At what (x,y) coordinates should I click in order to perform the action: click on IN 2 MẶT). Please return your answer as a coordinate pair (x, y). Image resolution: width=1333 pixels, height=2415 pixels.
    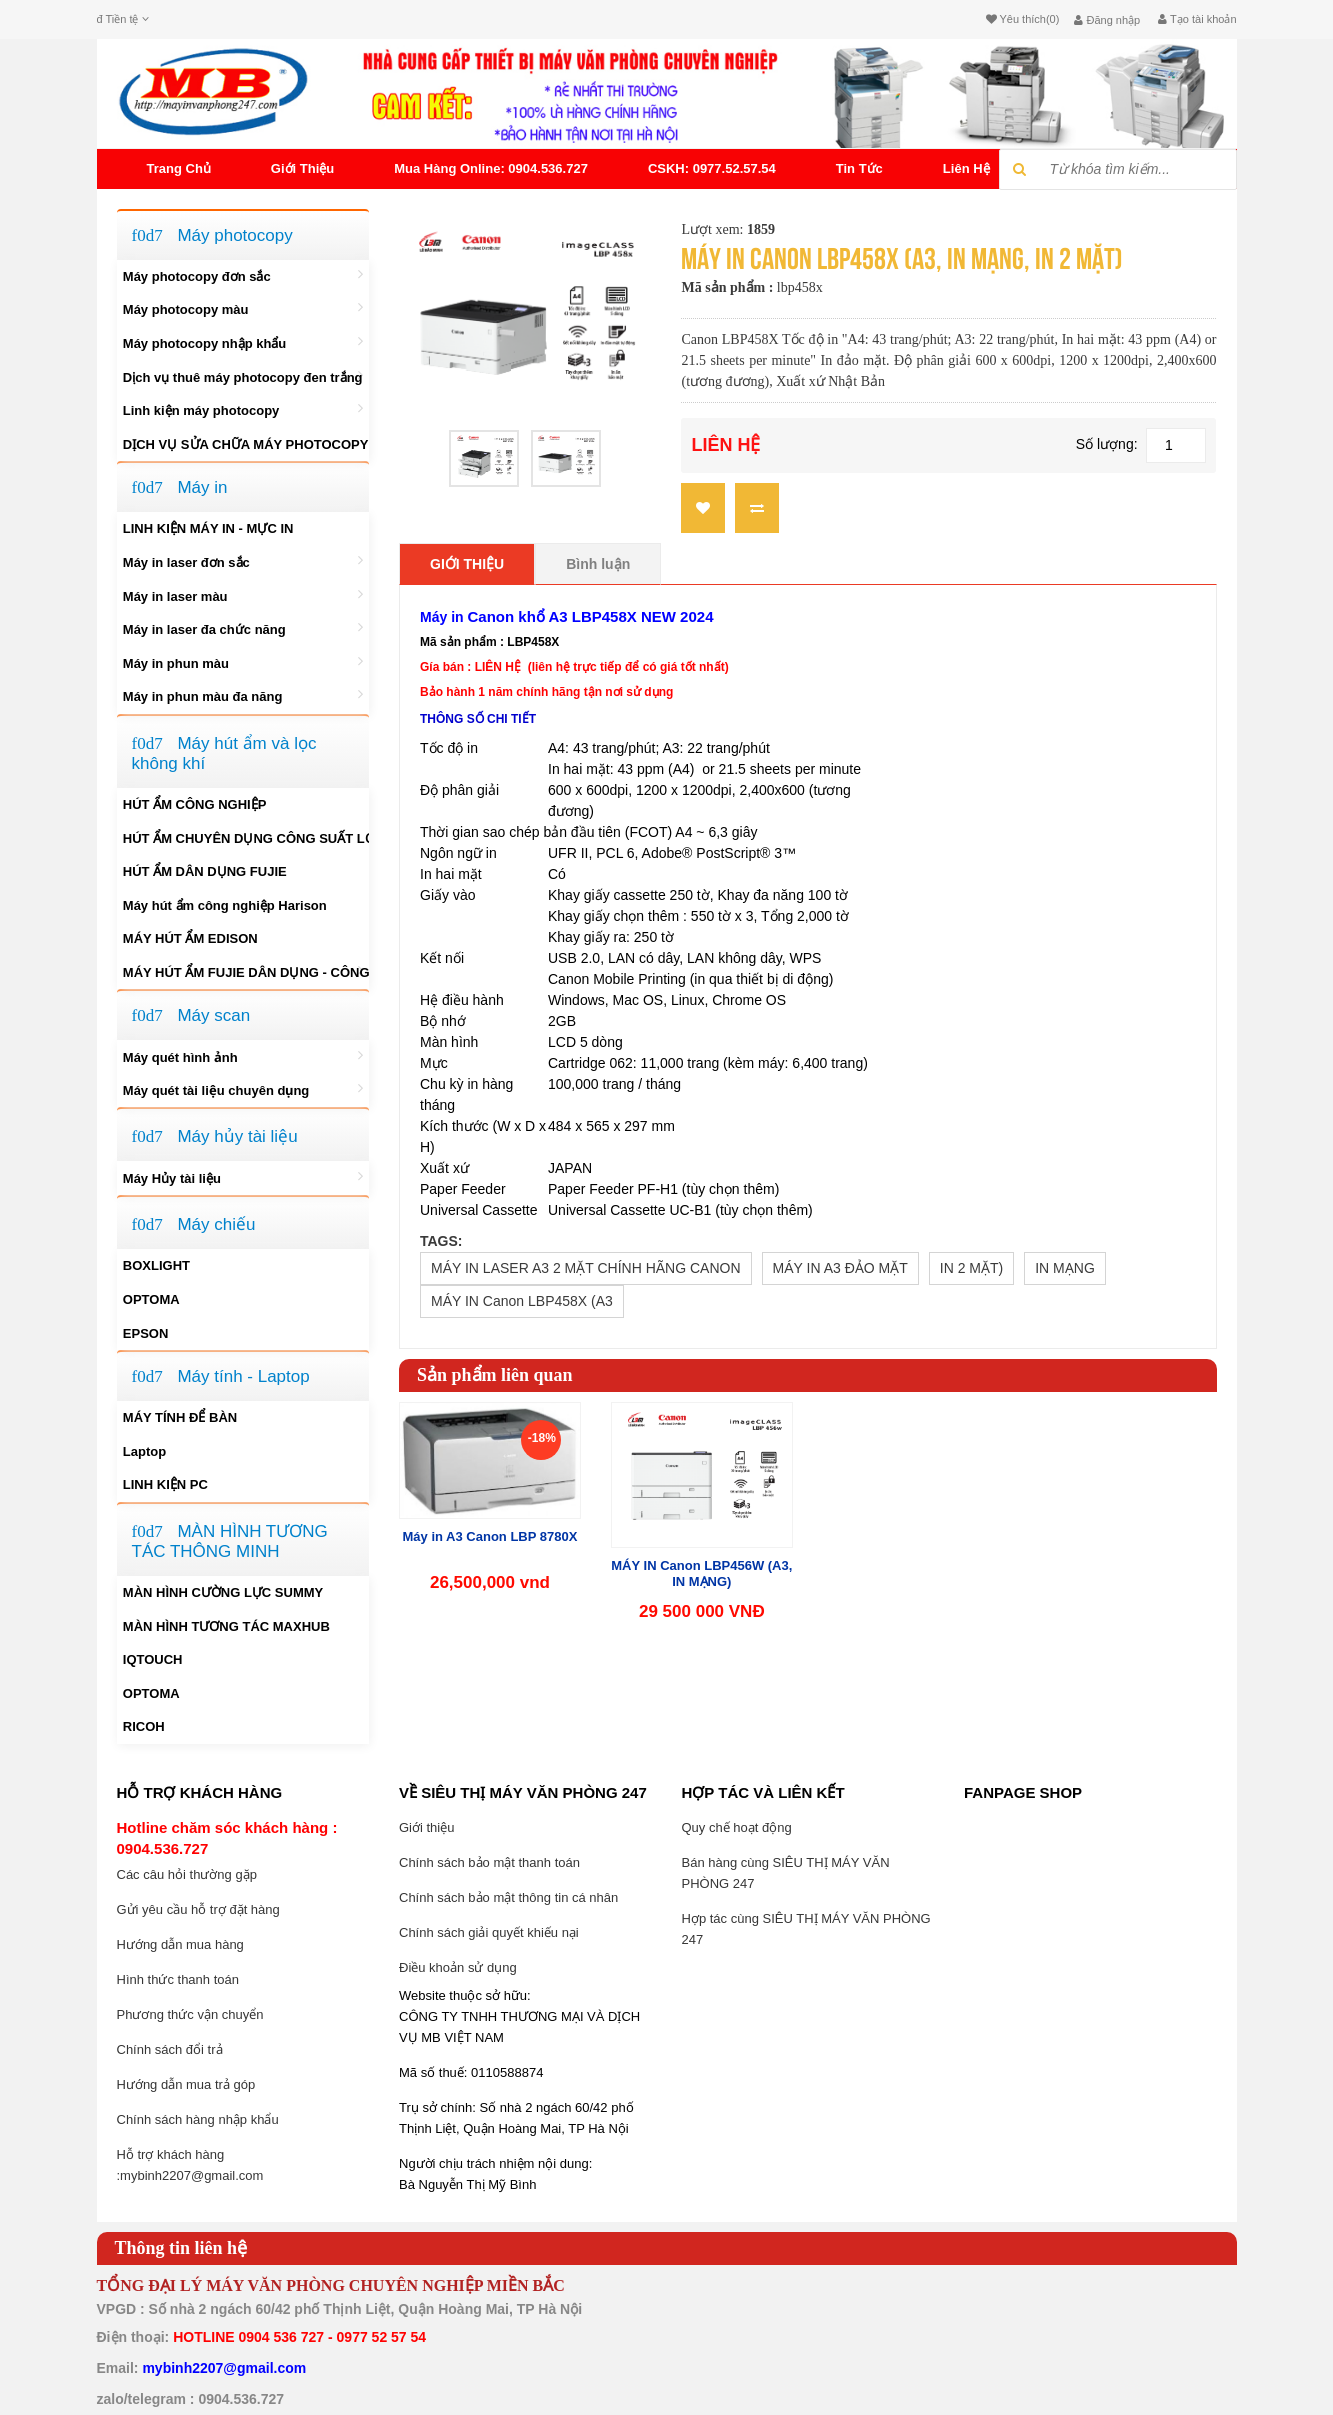
    Looking at the image, I should click on (971, 1268).